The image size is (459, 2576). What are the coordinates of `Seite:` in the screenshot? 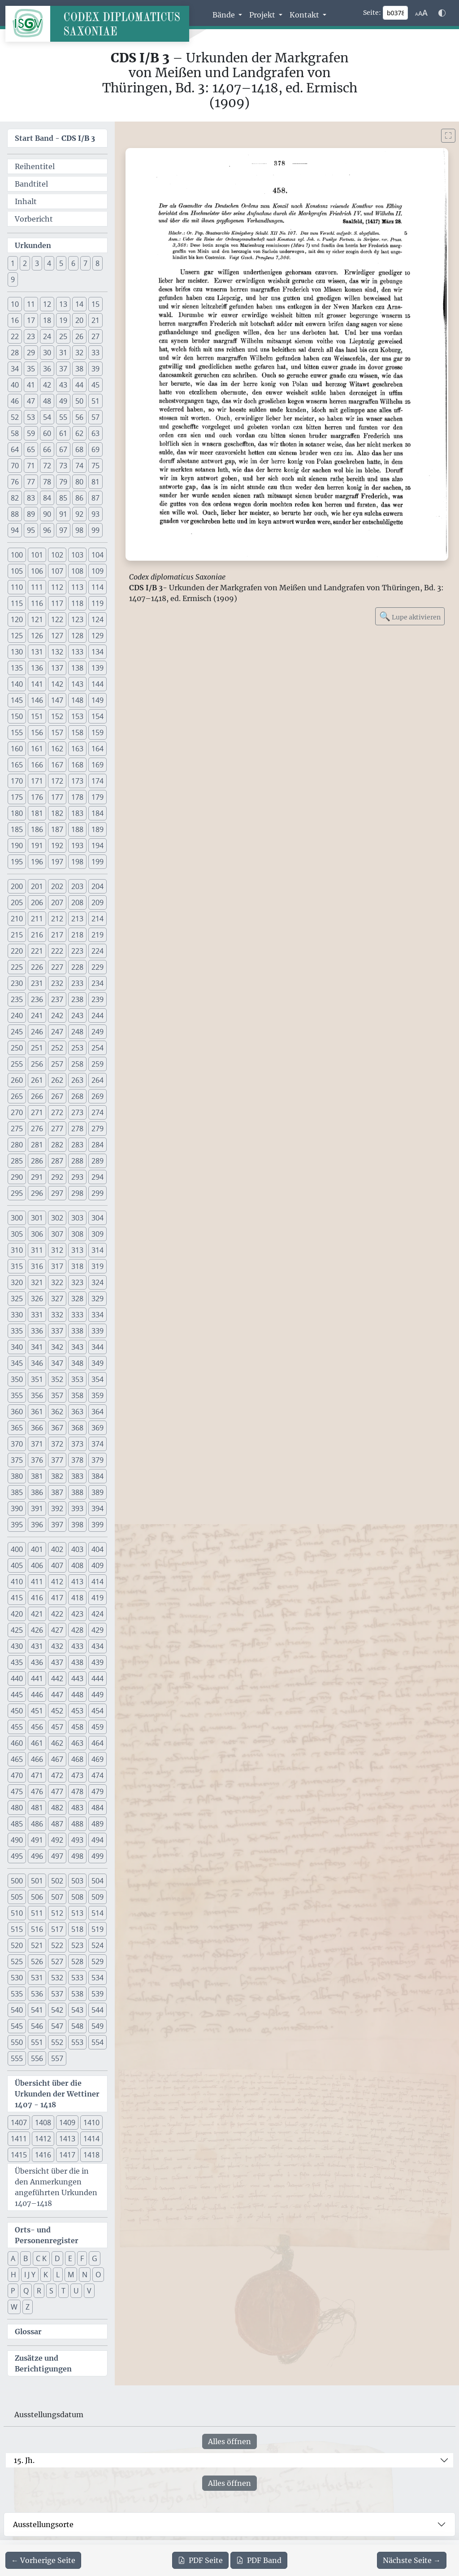 It's located at (372, 13).